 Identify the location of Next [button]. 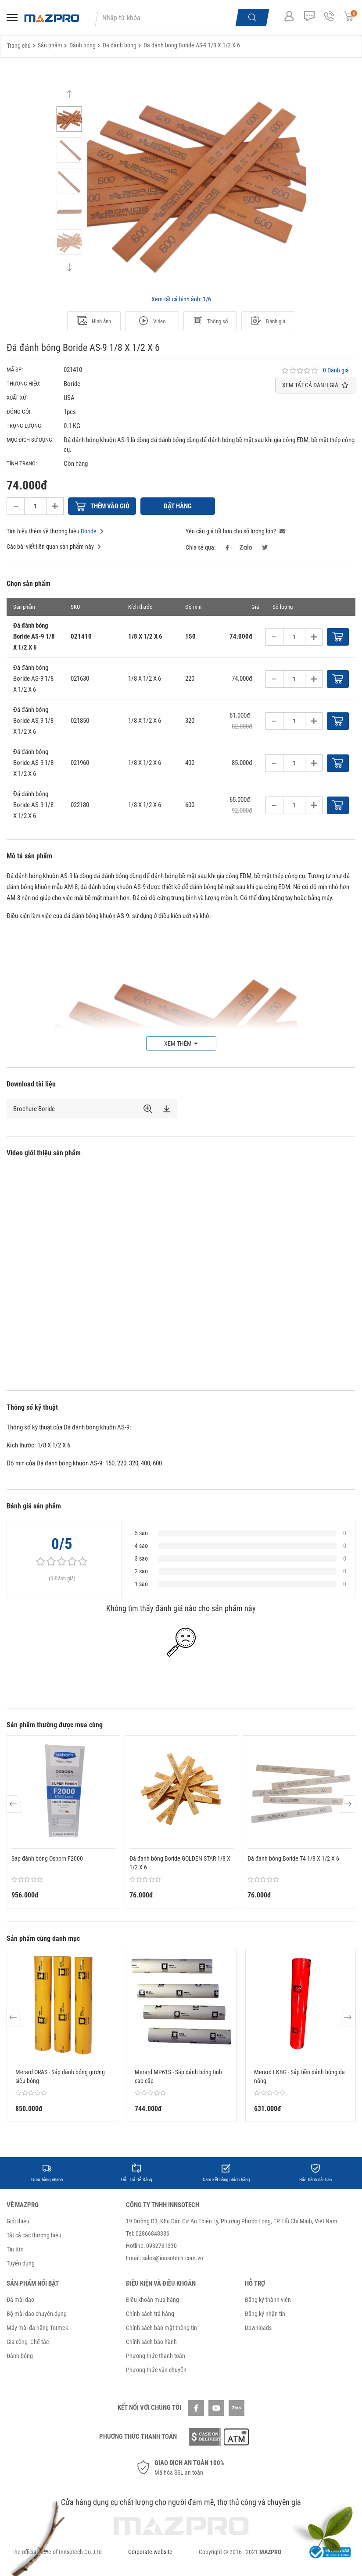
(69, 263).